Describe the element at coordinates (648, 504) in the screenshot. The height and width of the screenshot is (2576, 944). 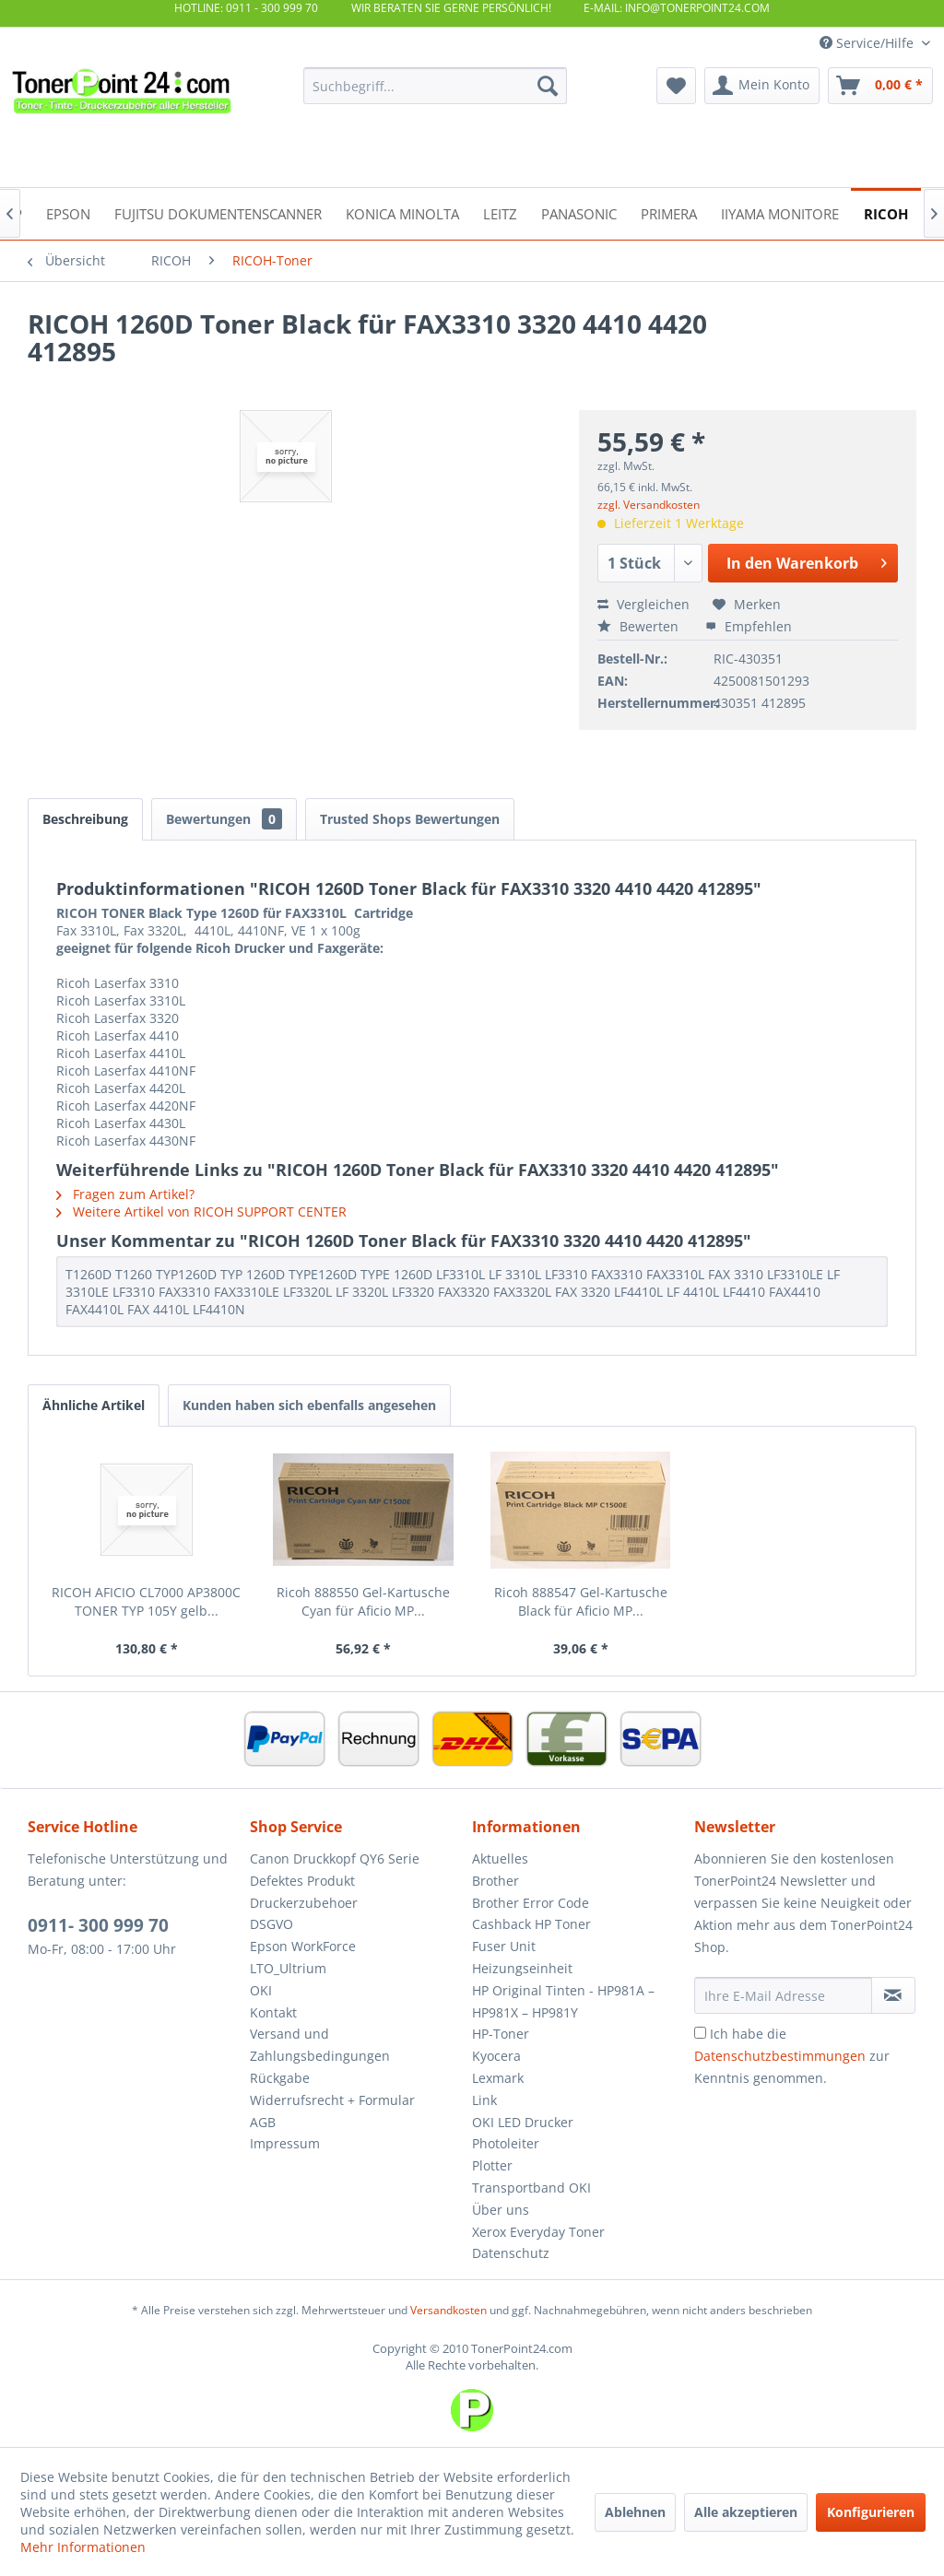
I see `zzgl. Versandkosten` at that location.